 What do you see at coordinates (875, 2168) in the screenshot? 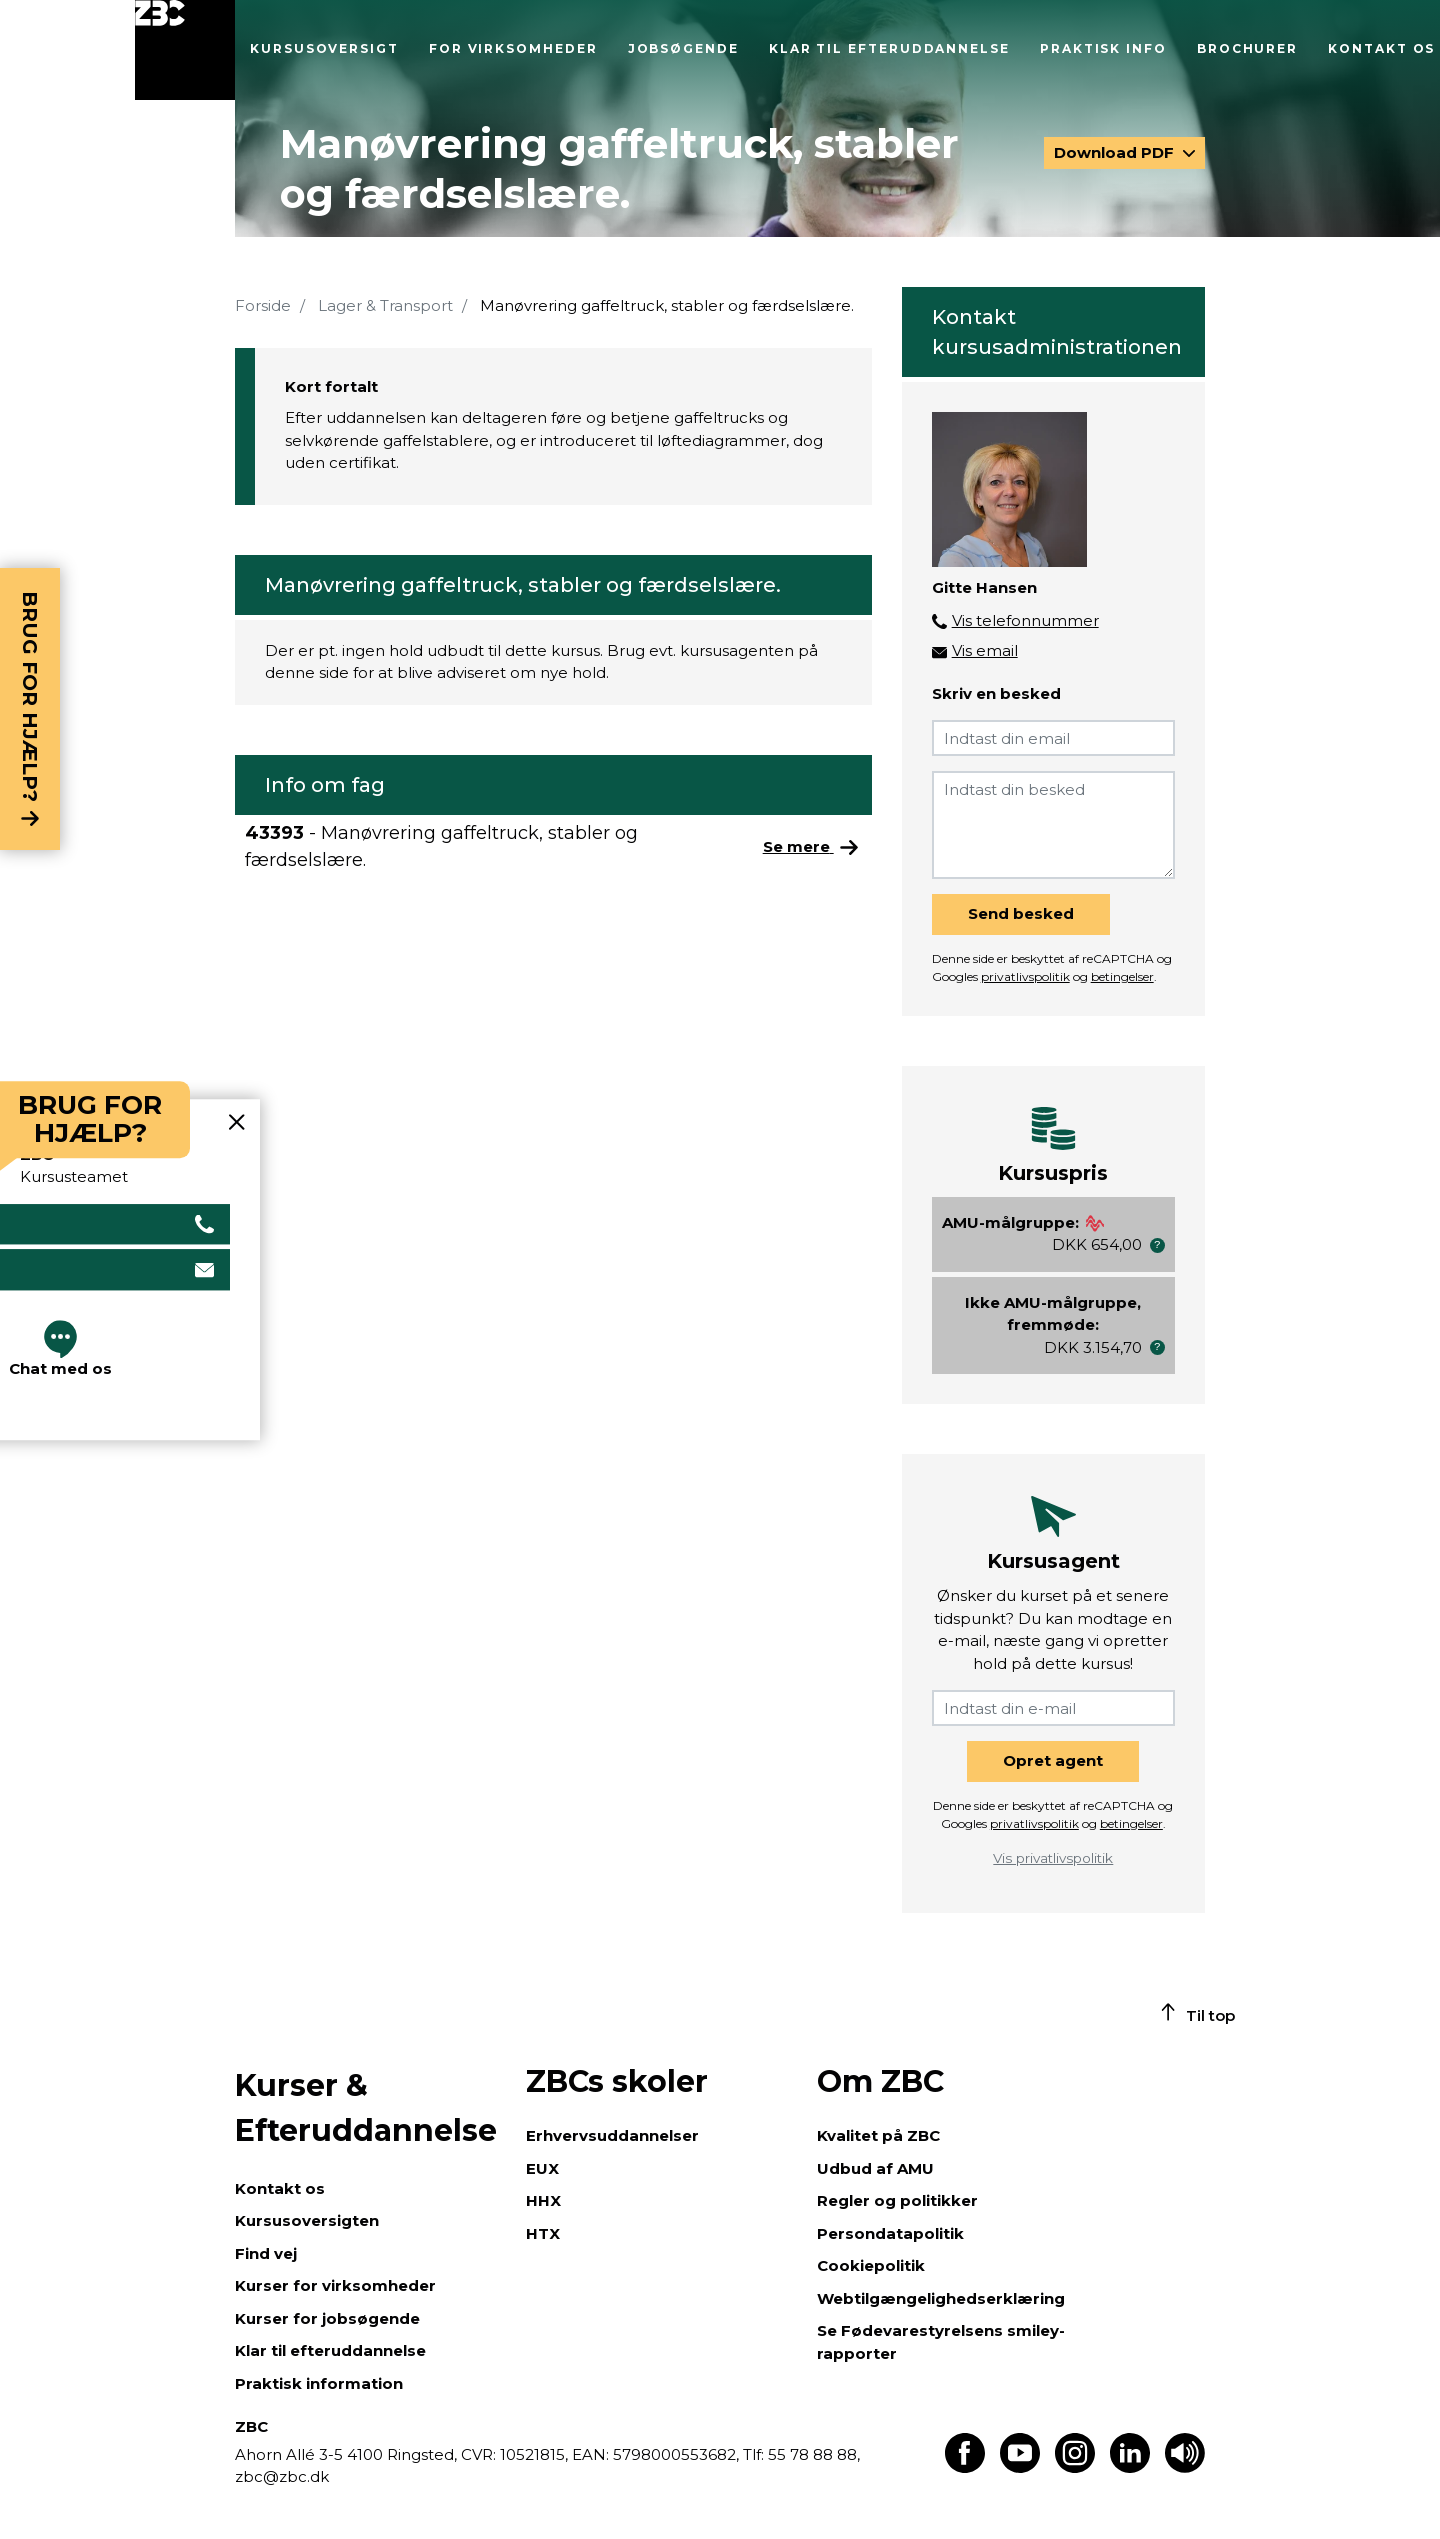
I see `Udbud af AMU` at bounding box center [875, 2168].